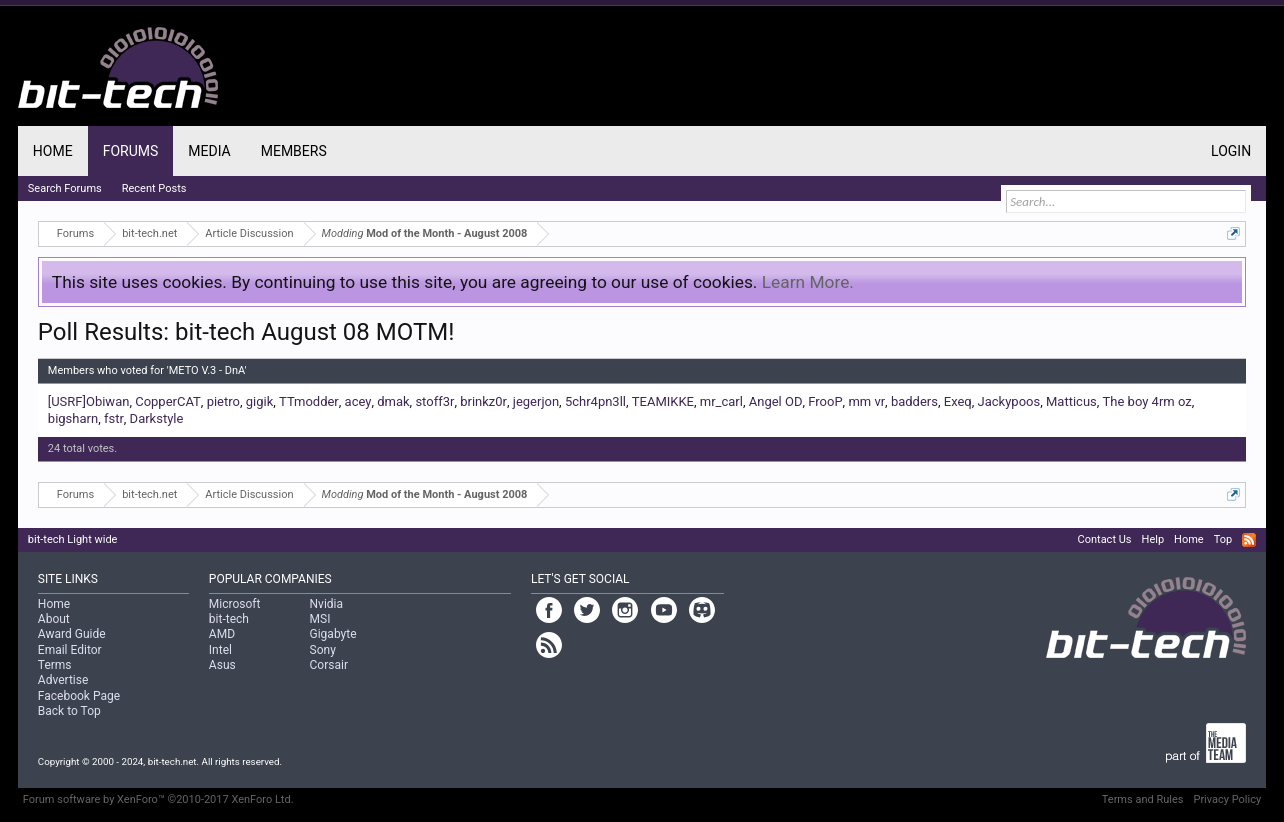 Image resolution: width=1284 pixels, height=822 pixels. Describe the element at coordinates (309, 401) in the screenshot. I see `TTmodder` at that location.